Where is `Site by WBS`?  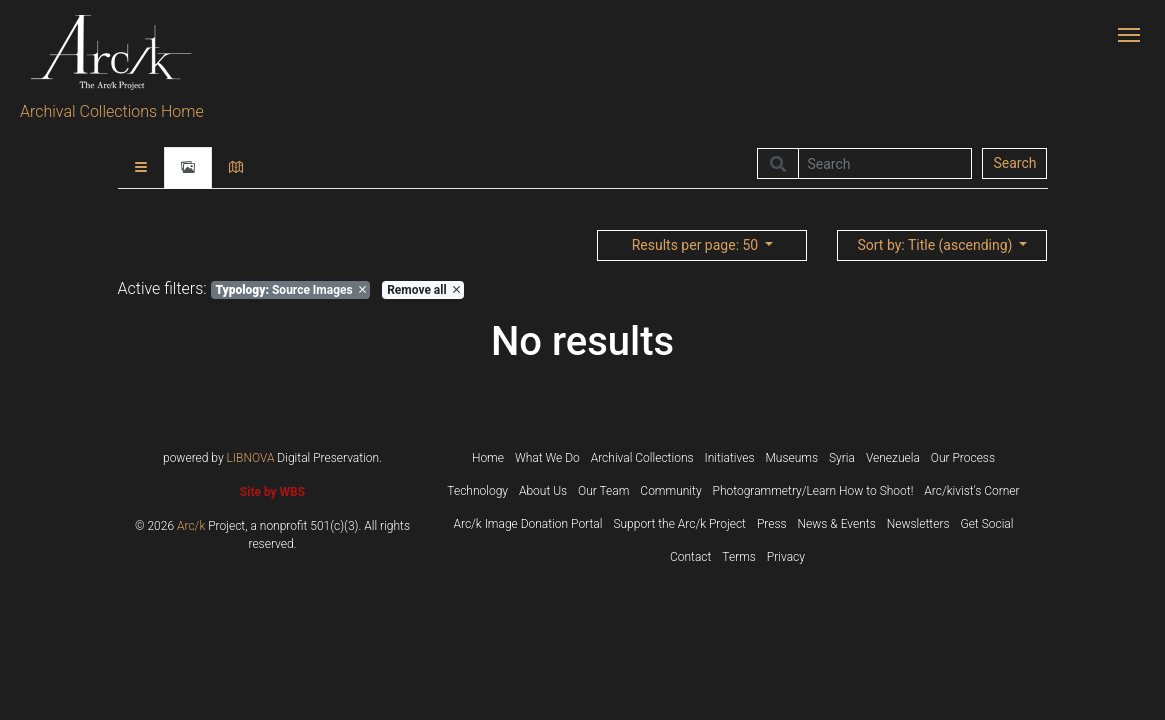
Site by WBS is located at coordinates (272, 492).